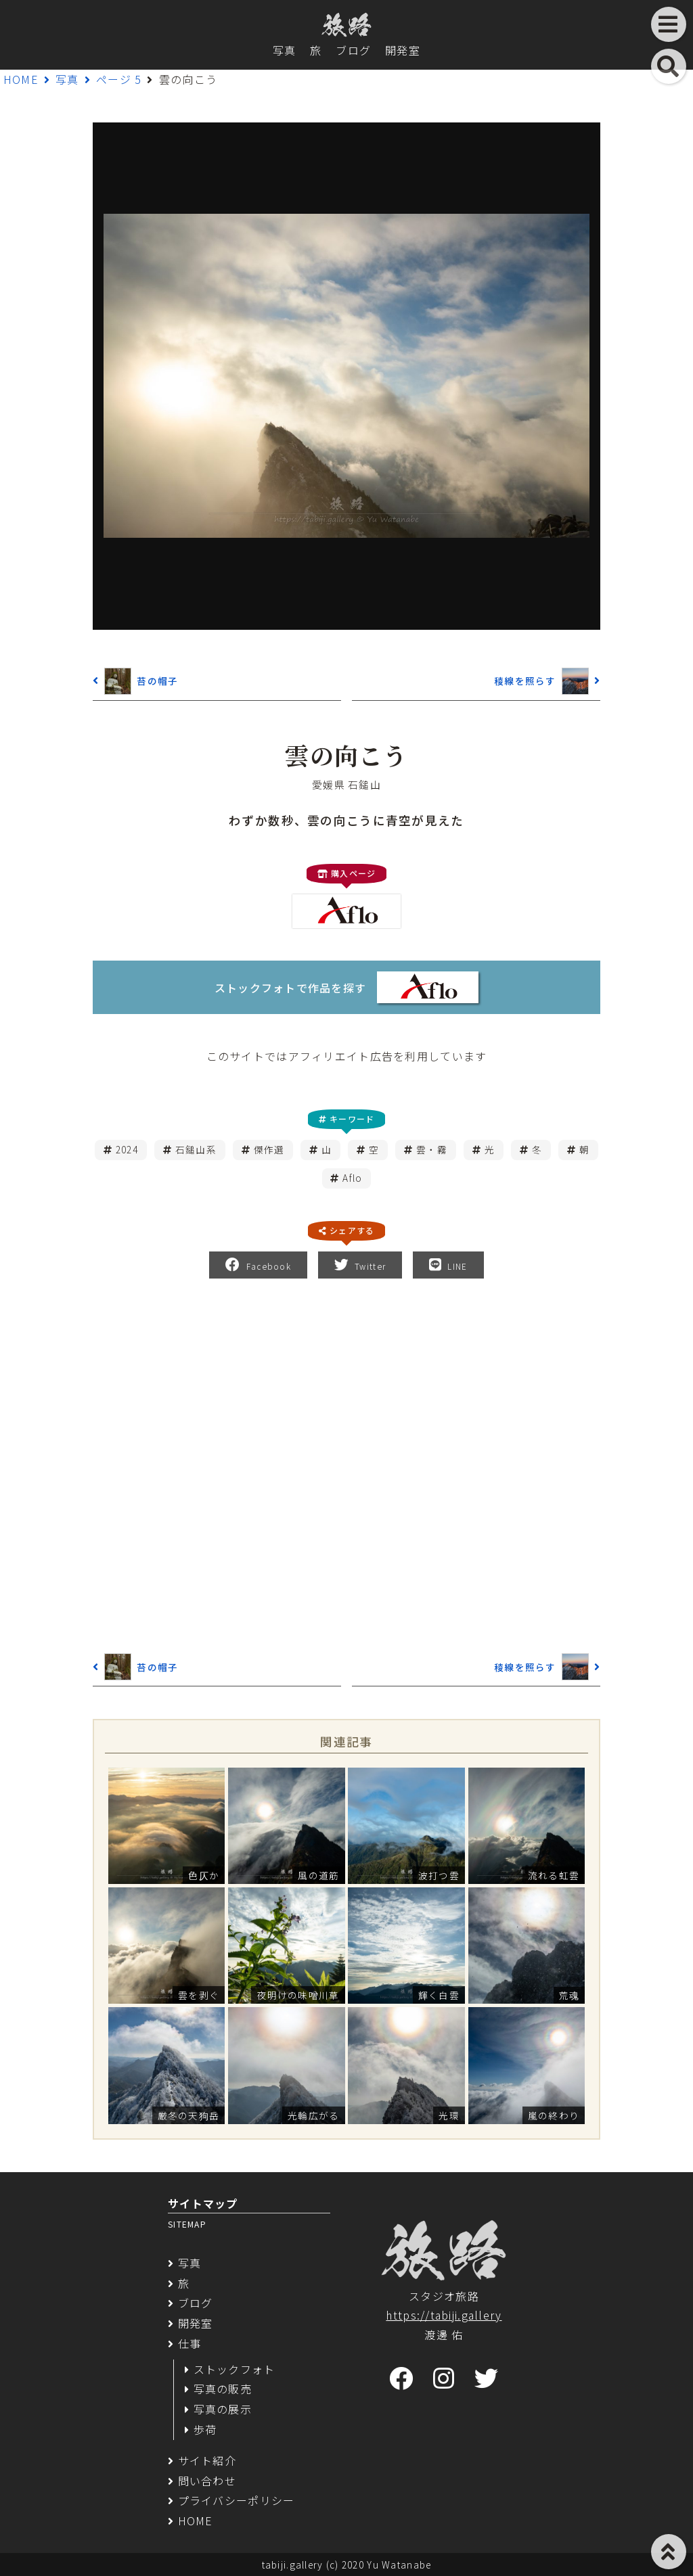  Describe the element at coordinates (207, 2460) in the screenshot. I see `サイト紹介` at that location.